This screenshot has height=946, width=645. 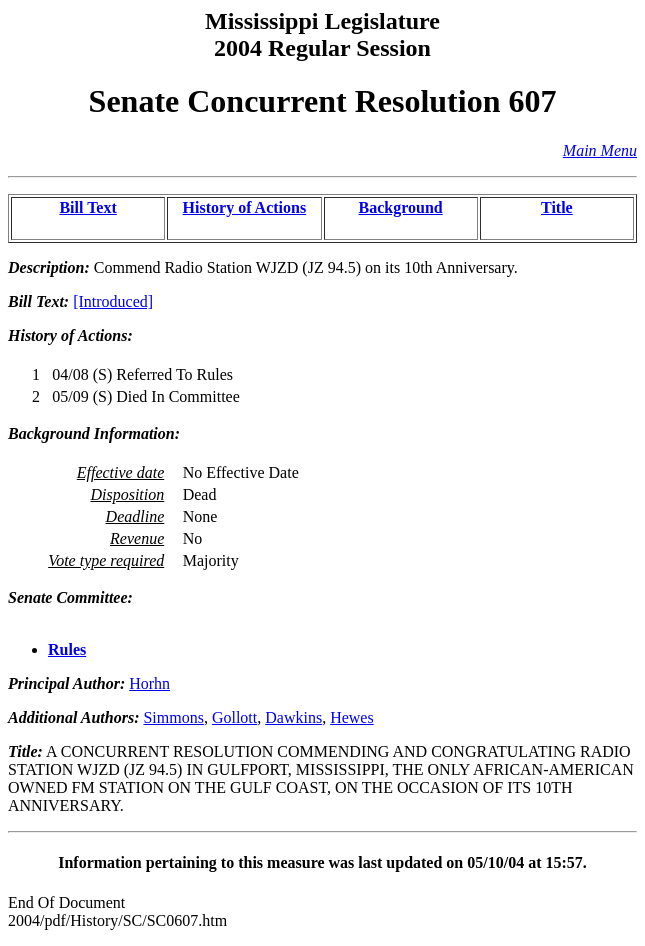 What do you see at coordinates (293, 717) in the screenshot?
I see `Dawkins` at bounding box center [293, 717].